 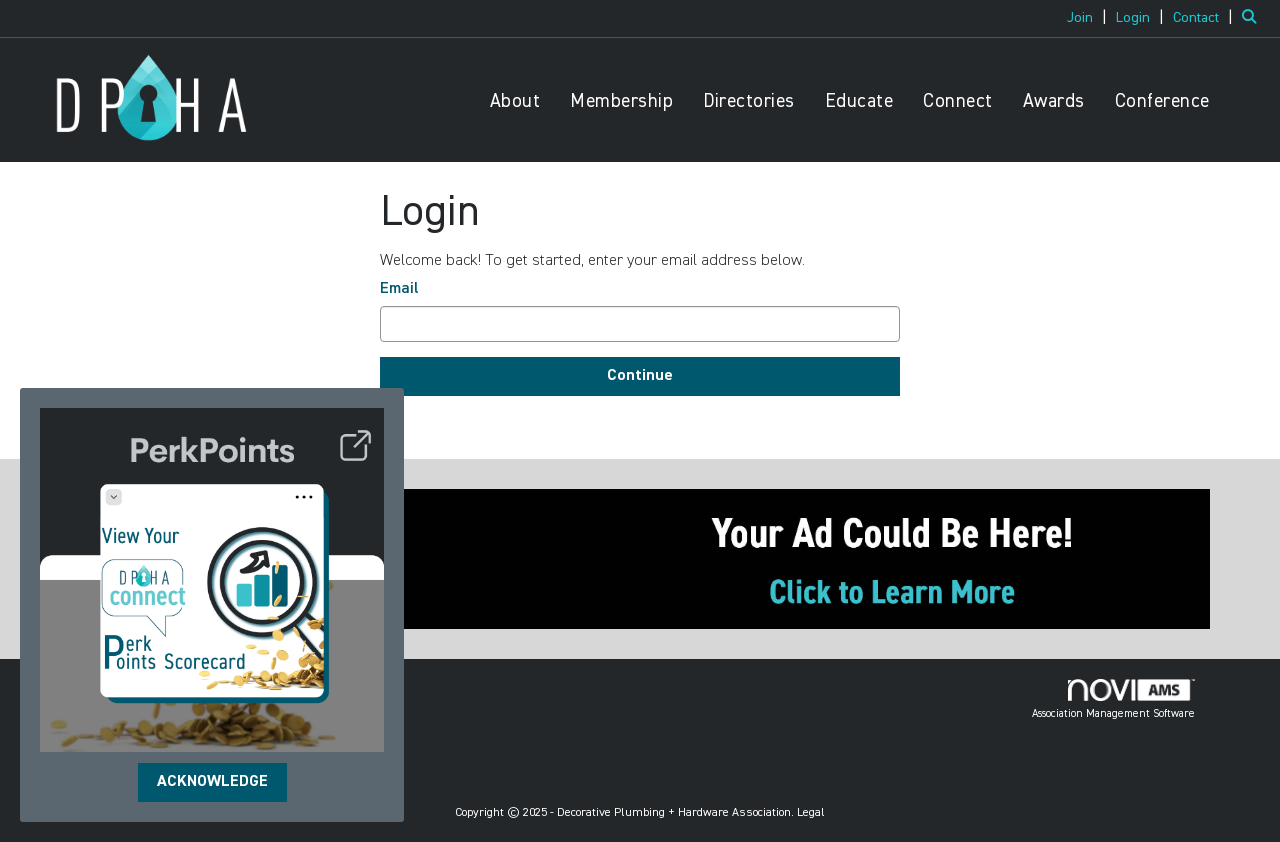 I want to click on Legal, so click(x=811, y=813).